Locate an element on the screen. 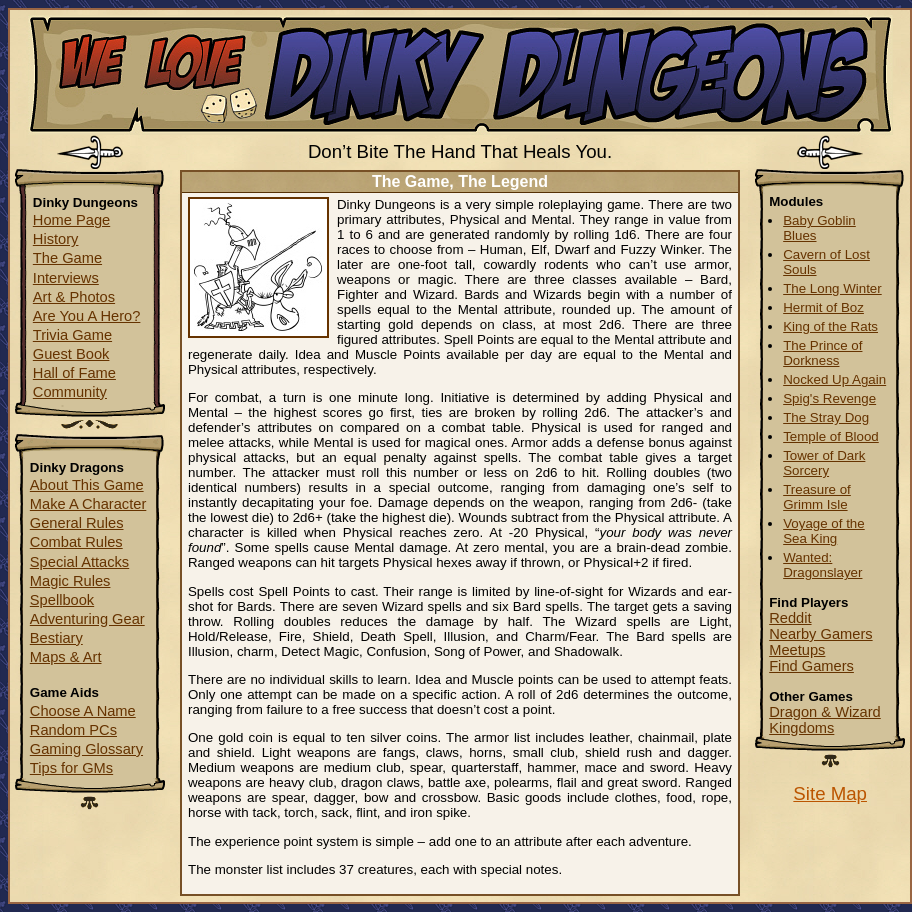 The image size is (912, 912). King of the Rats is located at coordinates (830, 326).